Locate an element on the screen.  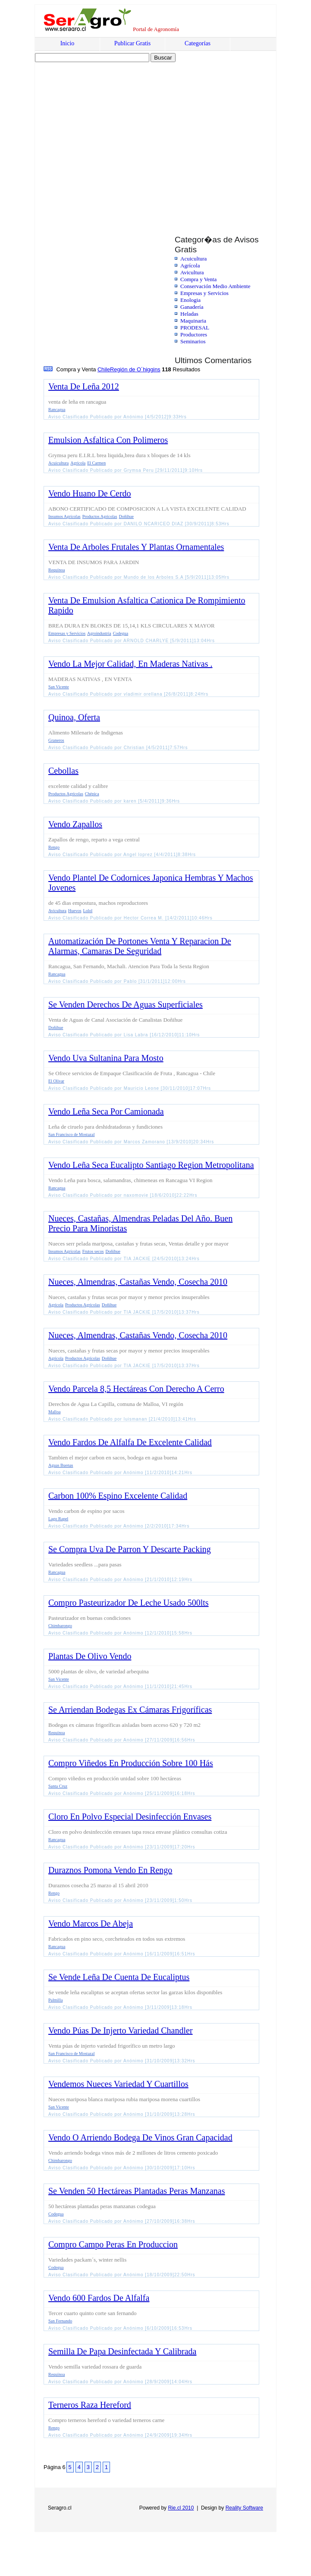
Se Venden 50 Hectáreas Plantadas Peras Manzanas is located at coordinates (136, 2191).